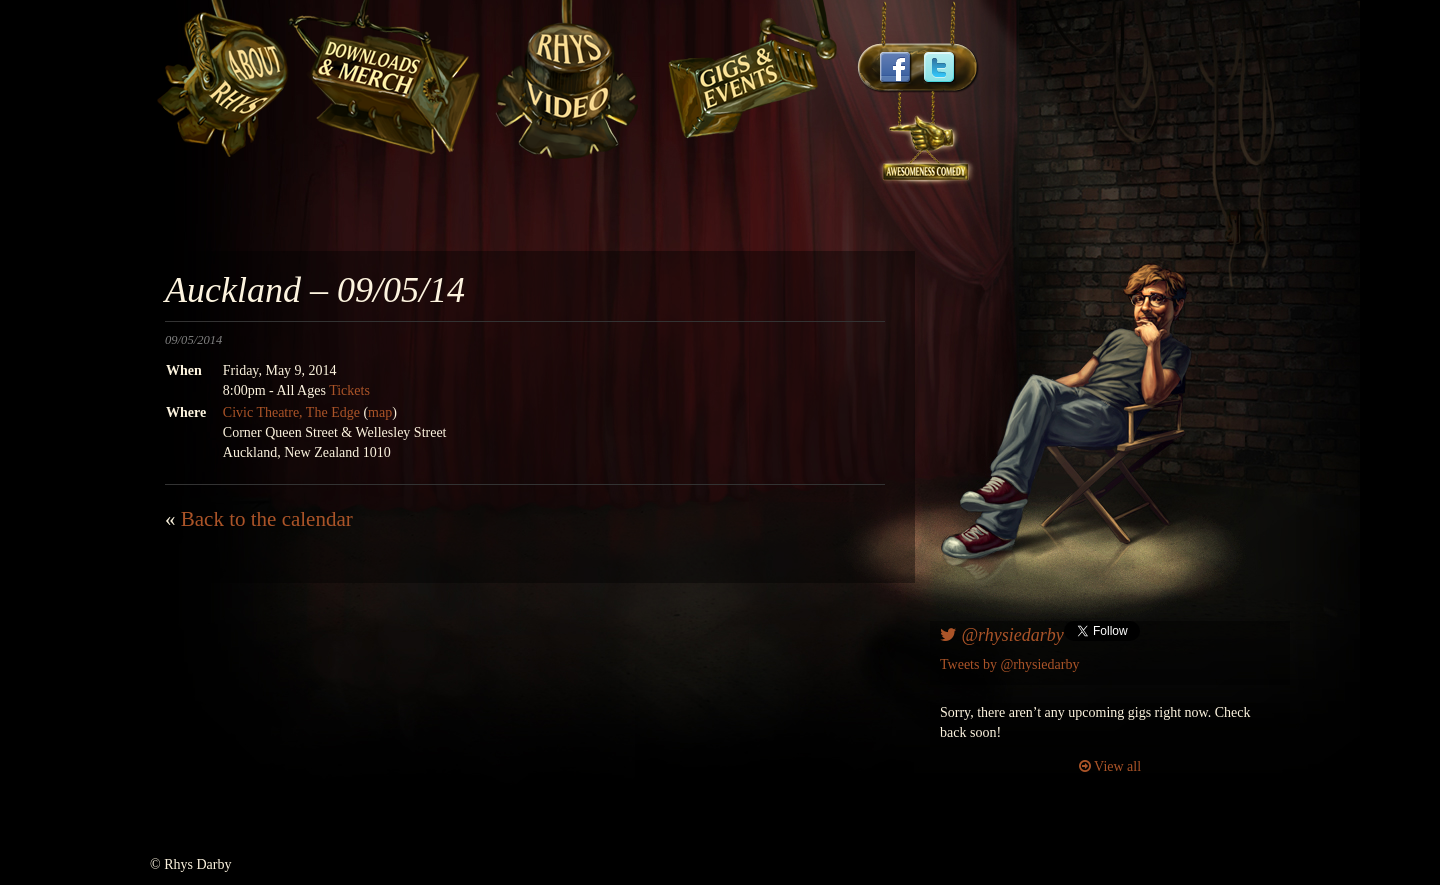 This screenshot has height=885, width=1440. What do you see at coordinates (1110, 766) in the screenshot?
I see `View all` at bounding box center [1110, 766].